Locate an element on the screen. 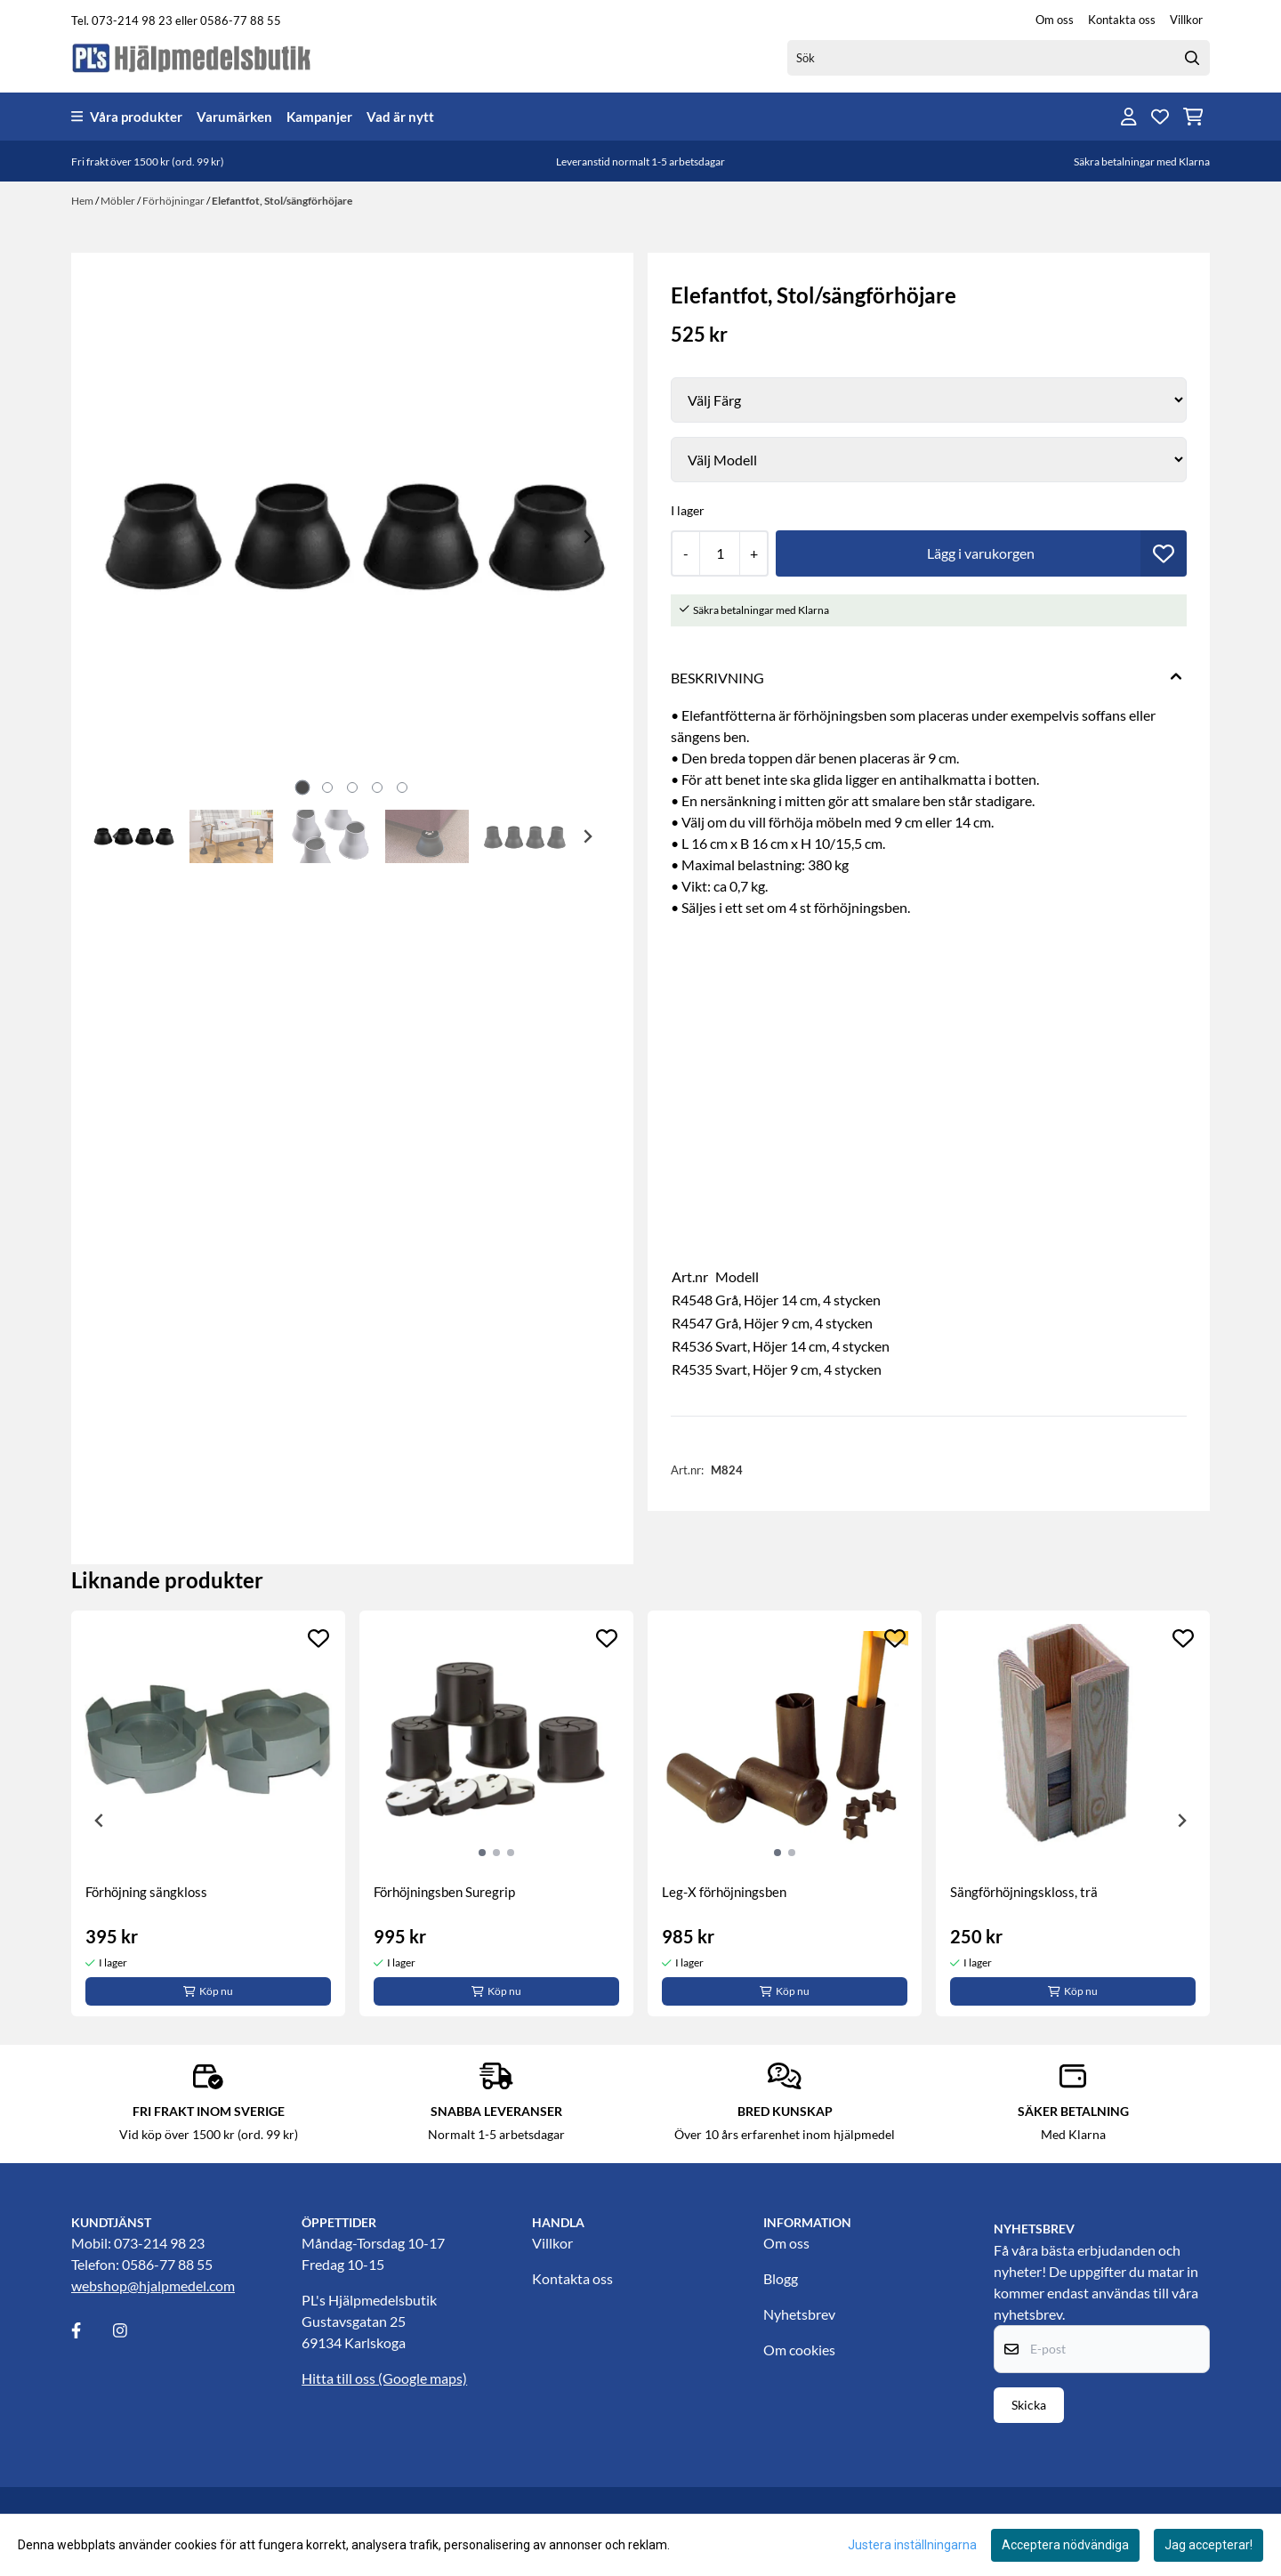 This screenshot has height=2576, width=1281. Våra produkter [Show all categories] is located at coordinates (126, 117).